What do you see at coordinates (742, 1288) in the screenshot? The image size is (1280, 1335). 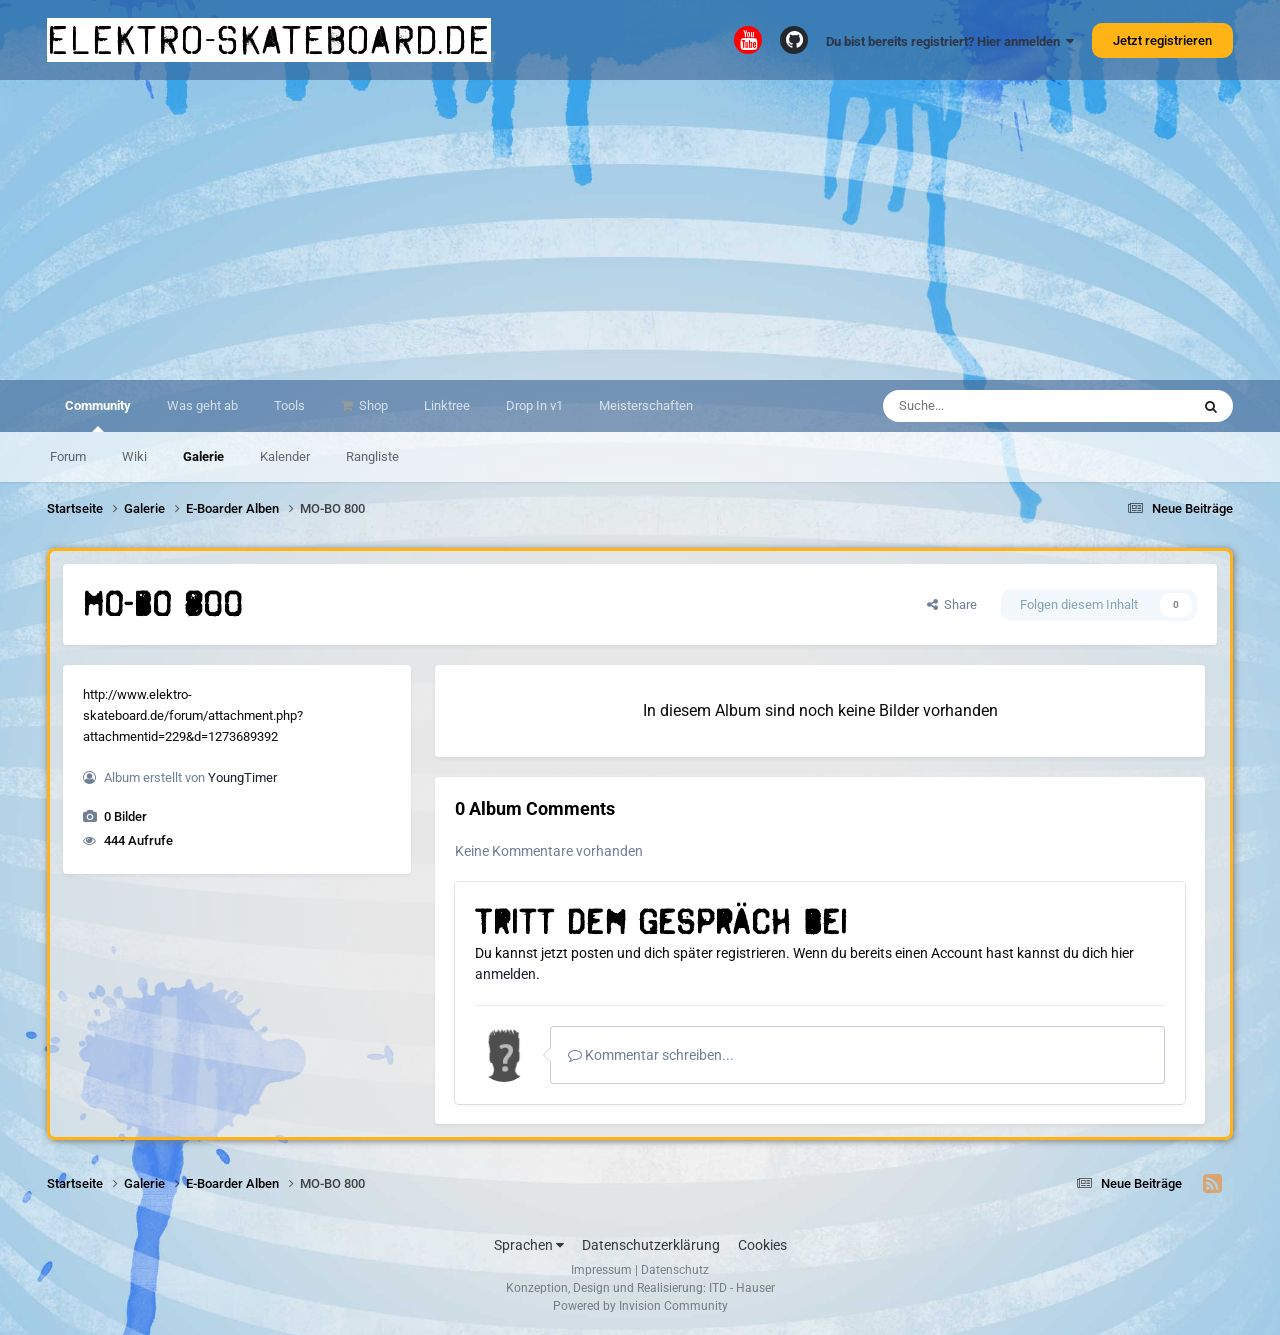 I see `ITD - Hauser` at bounding box center [742, 1288].